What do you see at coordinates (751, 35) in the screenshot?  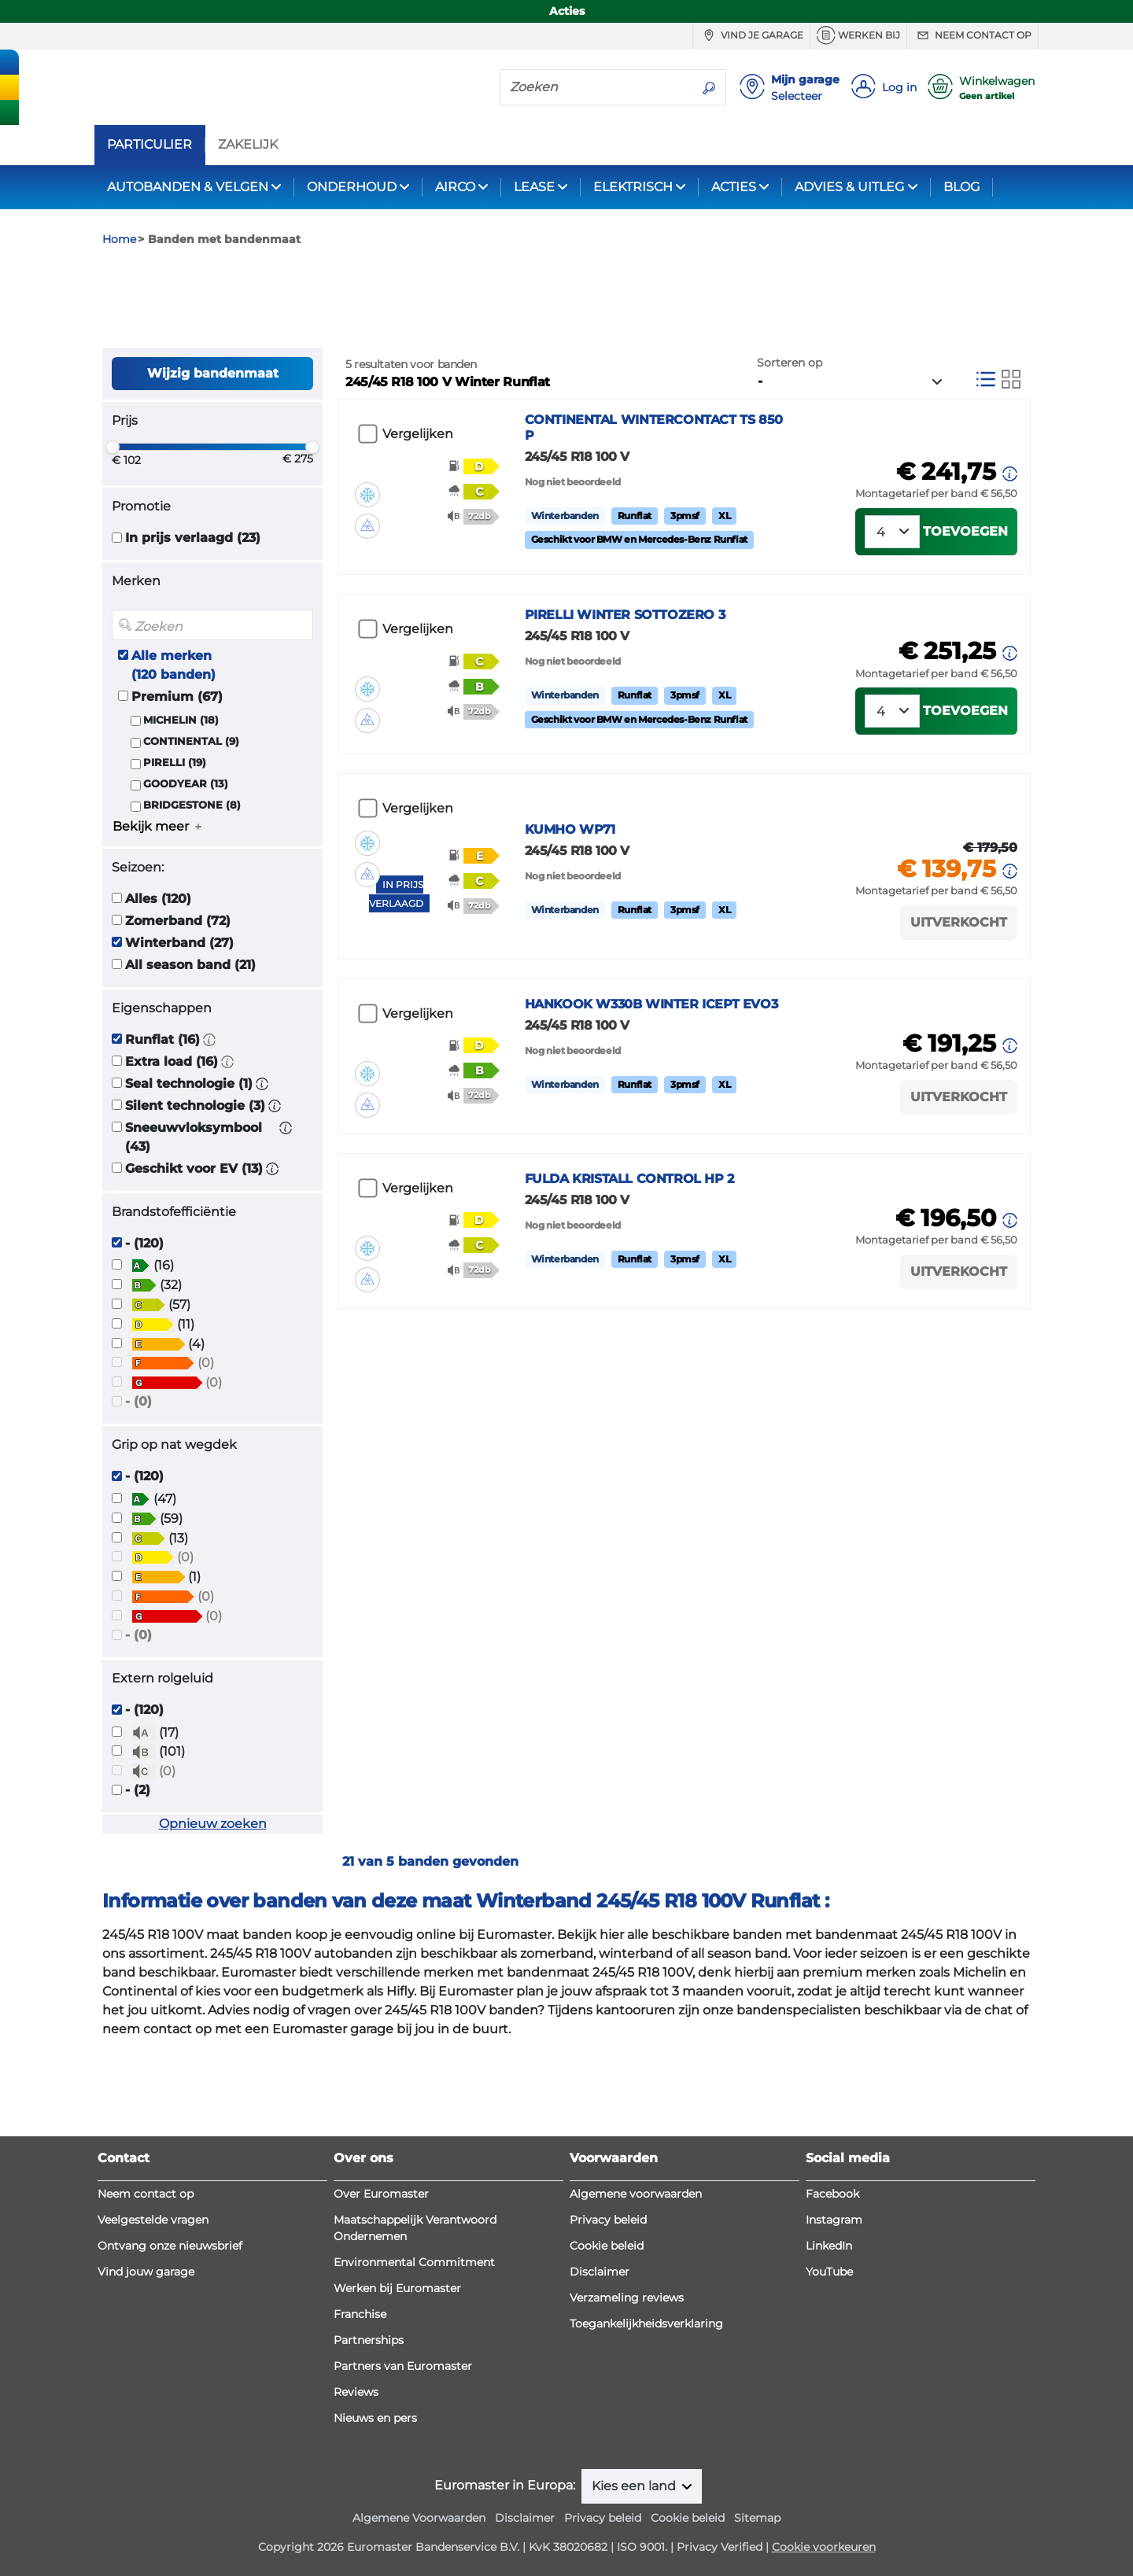 I see `Vind je garage` at bounding box center [751, 35].